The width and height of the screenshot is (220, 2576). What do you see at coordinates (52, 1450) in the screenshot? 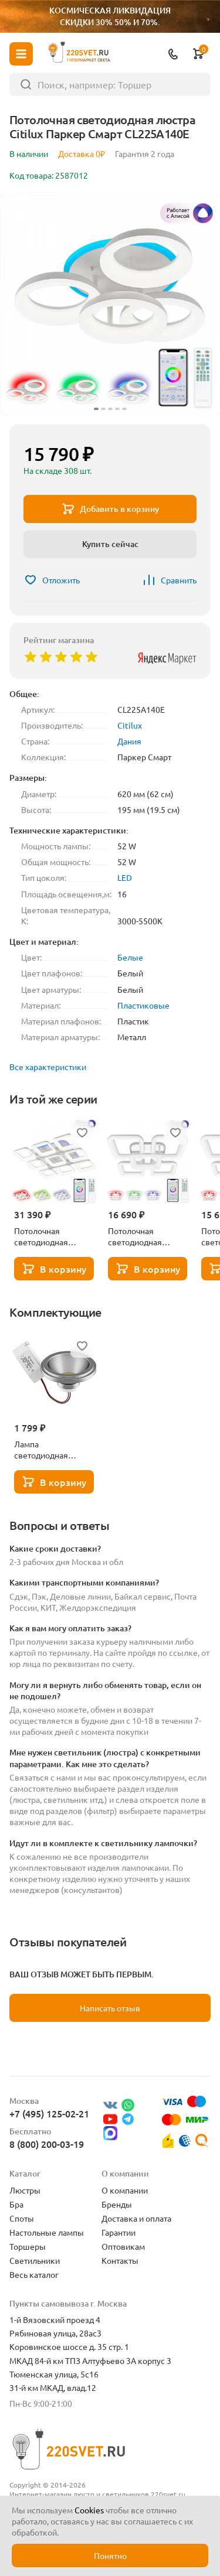
I see `Лампа светодиодная Lightstar LED AR111 12W 3000K полусфера никель 932102` at bounding box center [52, 1450].